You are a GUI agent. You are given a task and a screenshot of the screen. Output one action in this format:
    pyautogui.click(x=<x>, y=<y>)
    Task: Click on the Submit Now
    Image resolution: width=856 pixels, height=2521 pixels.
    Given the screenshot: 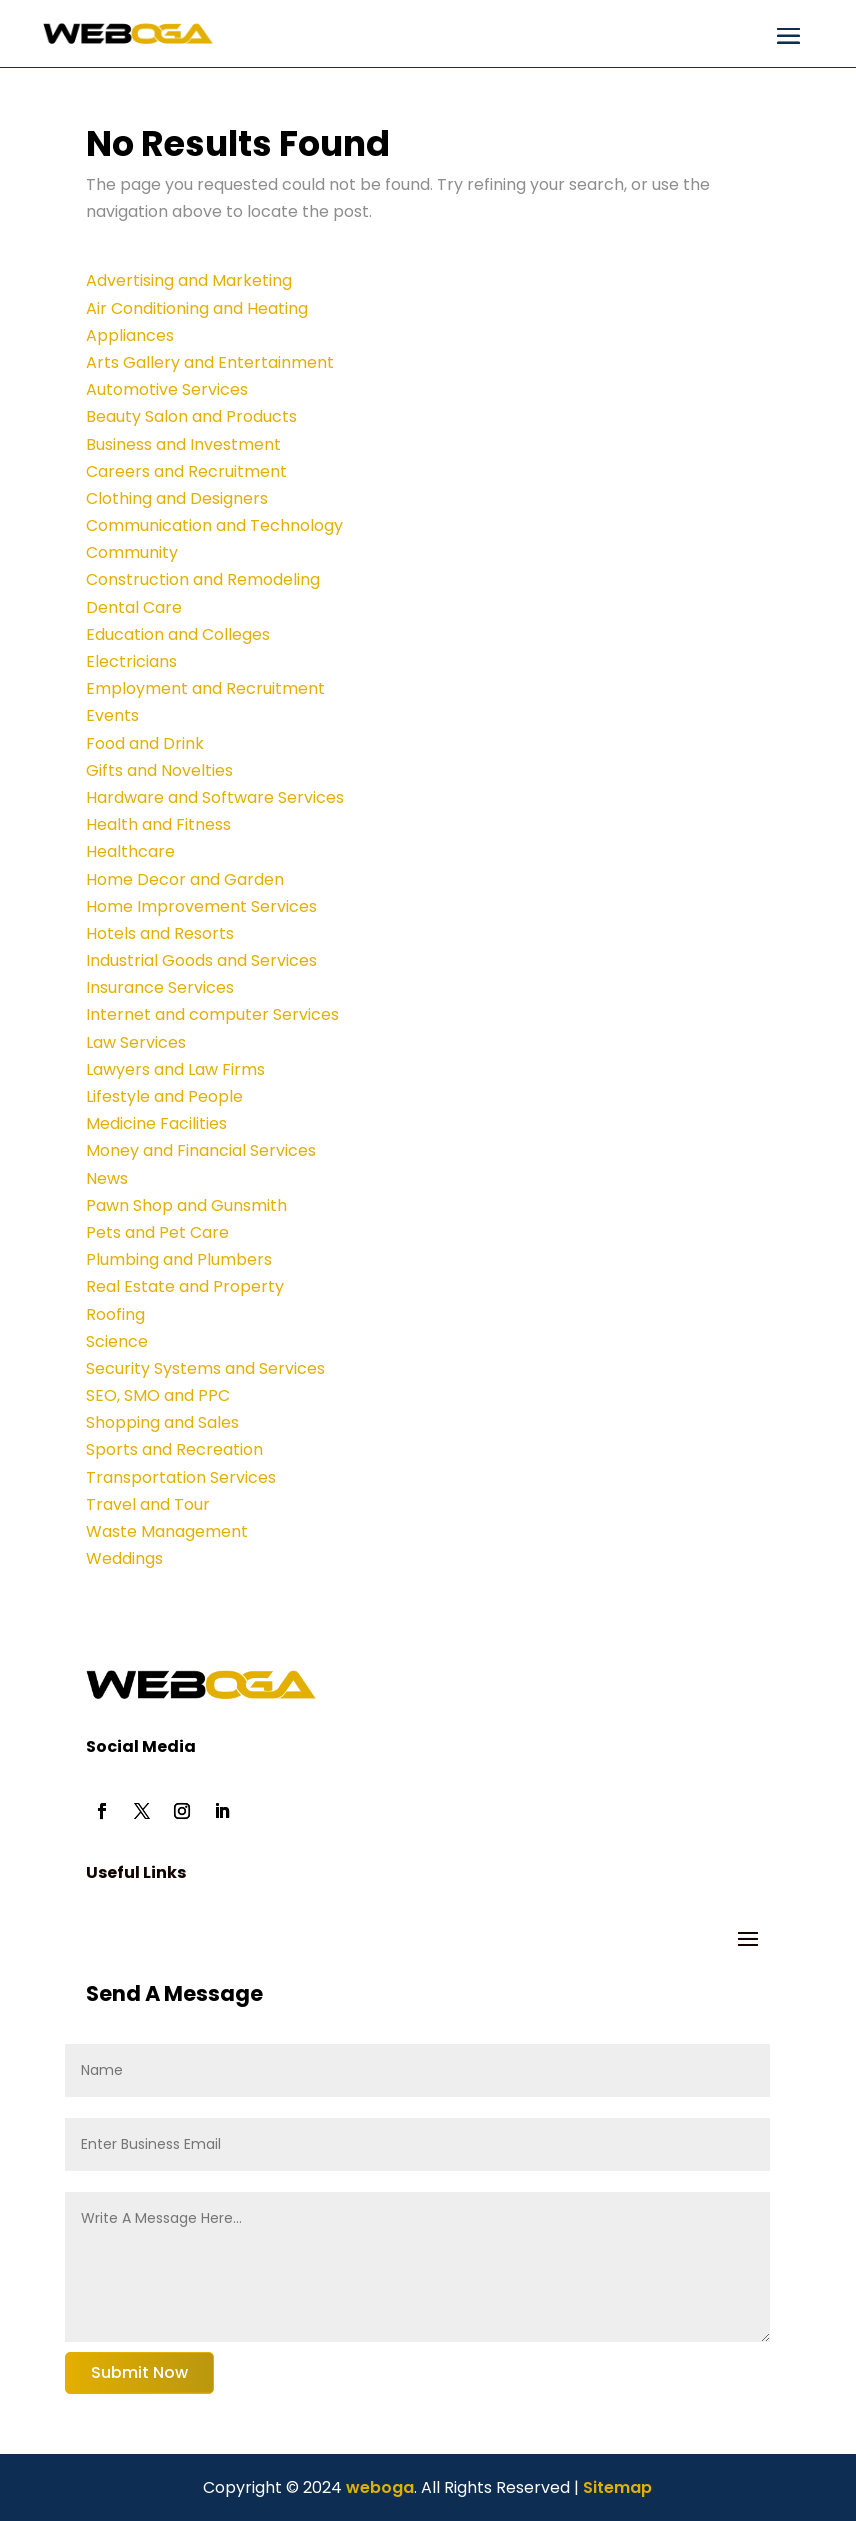 What is the action you would take?
    pyautogui.click(x=139, y=2372)
    